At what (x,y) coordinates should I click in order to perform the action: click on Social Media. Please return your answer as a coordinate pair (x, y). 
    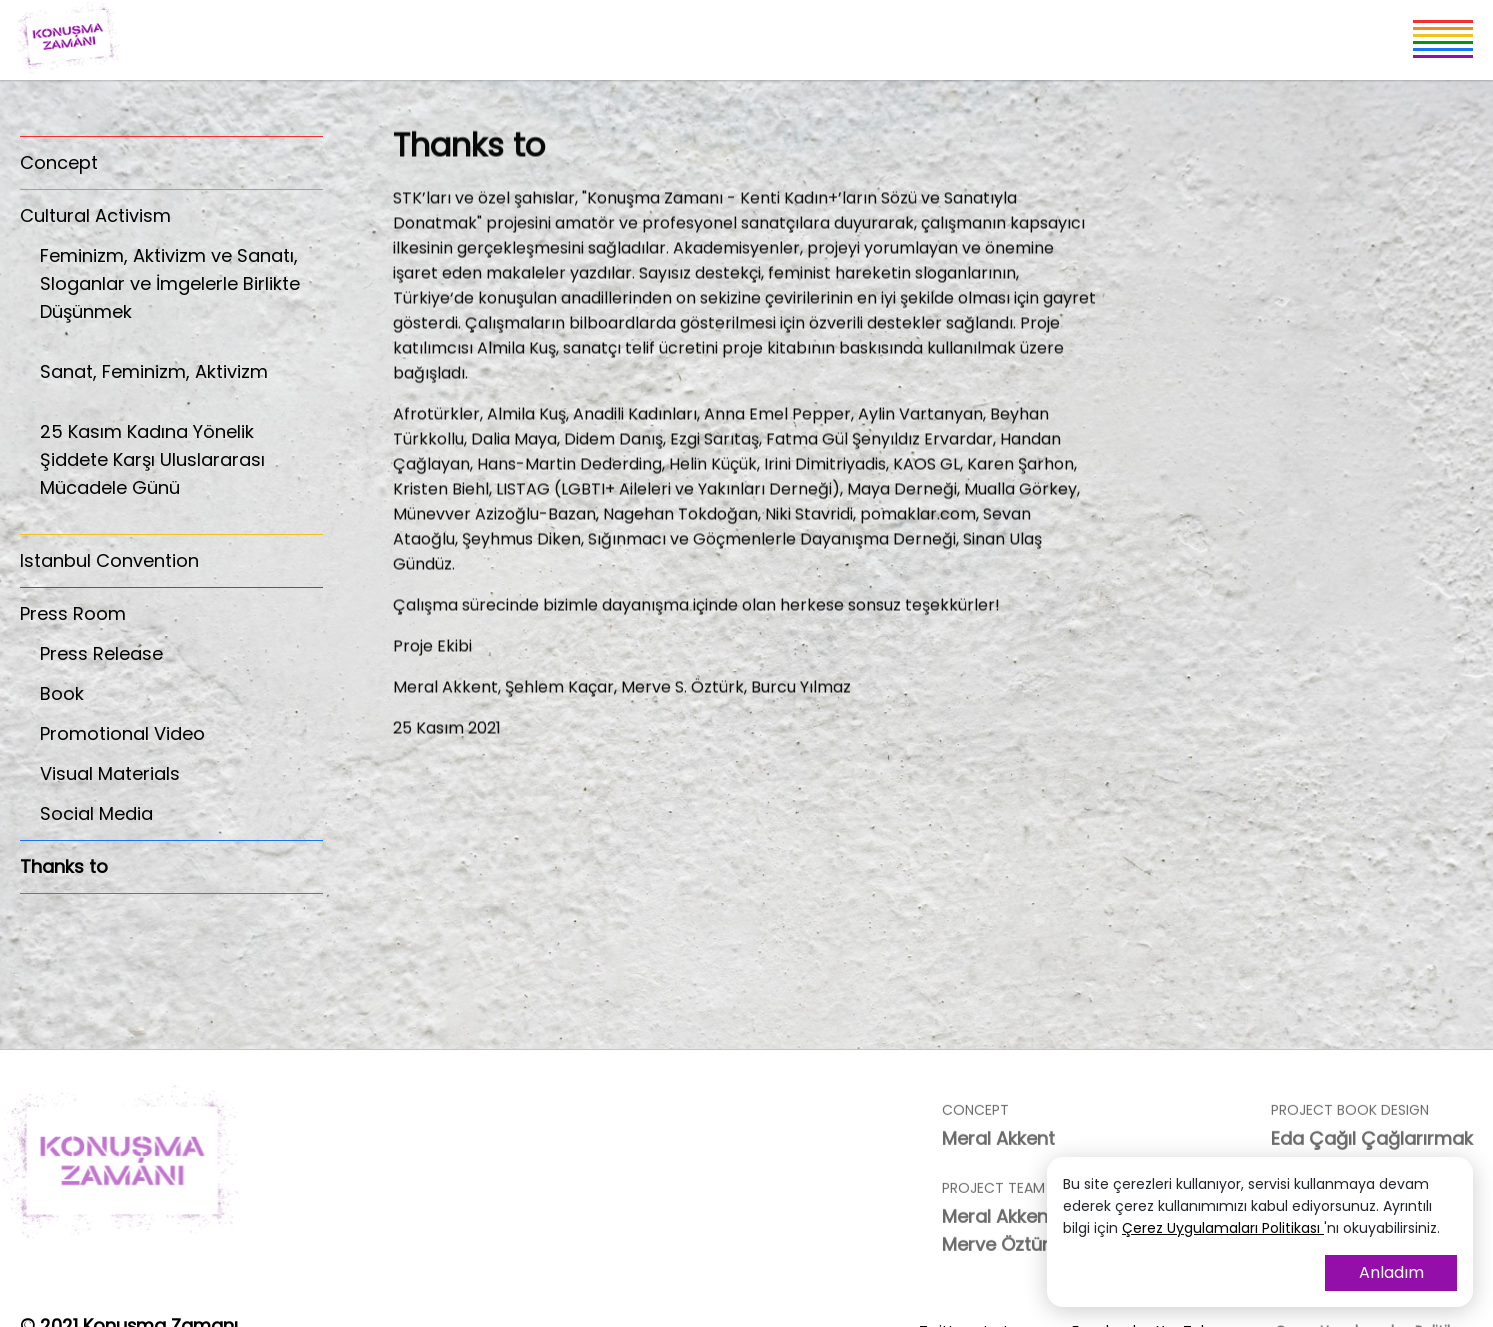
    Looking at the image, I should click on (96, 813).